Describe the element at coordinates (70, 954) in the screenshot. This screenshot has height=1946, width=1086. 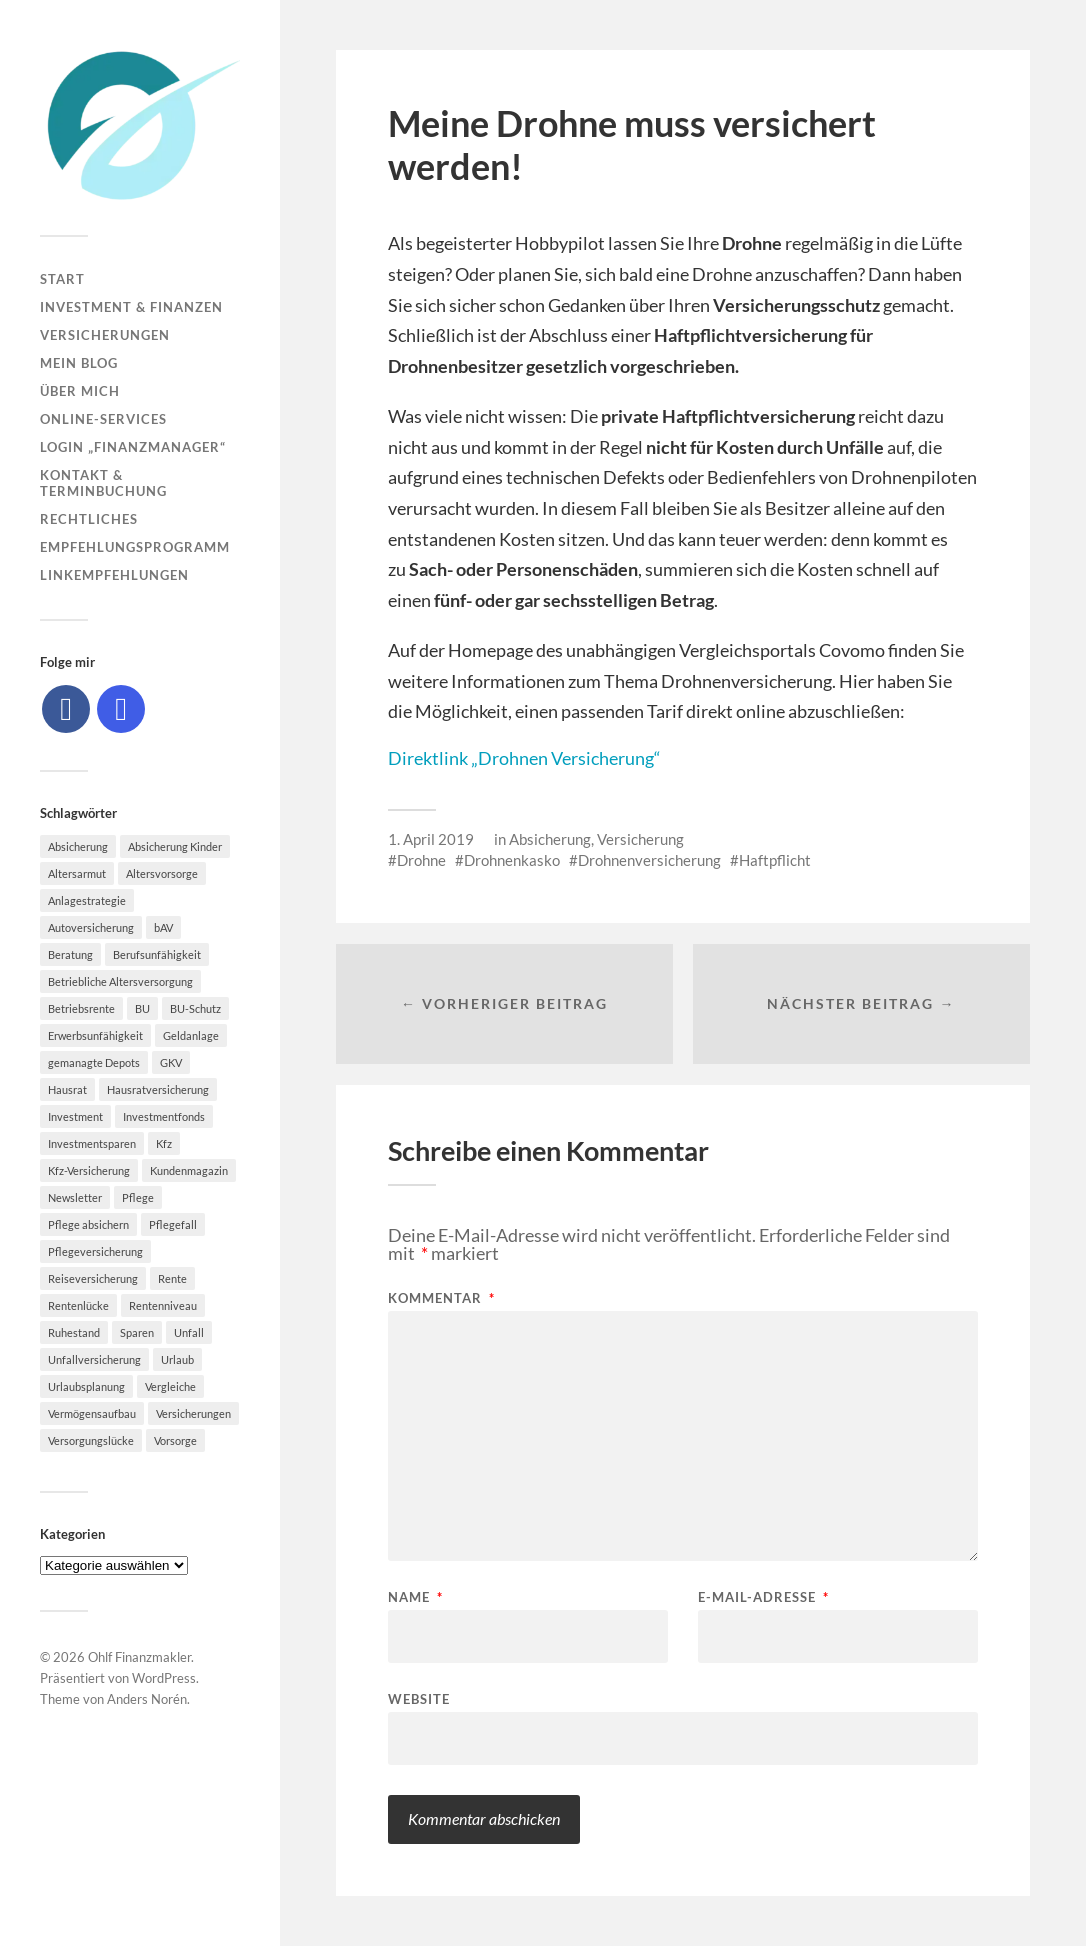
I see `Beratung [Beratung (6 Einträge)]` at that location.